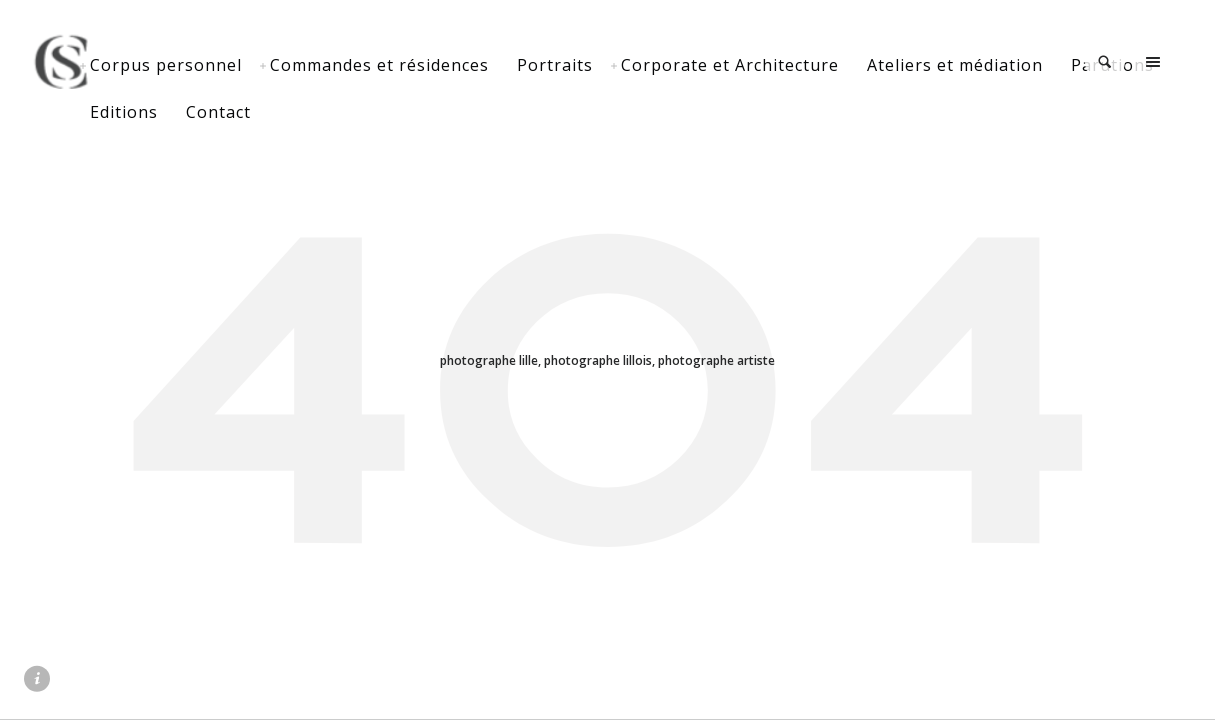 The width and height of the screenshot is (1215, 720). Describe the element at coordinates (311, 112) in the screenshot. I see `Editions` at that location.